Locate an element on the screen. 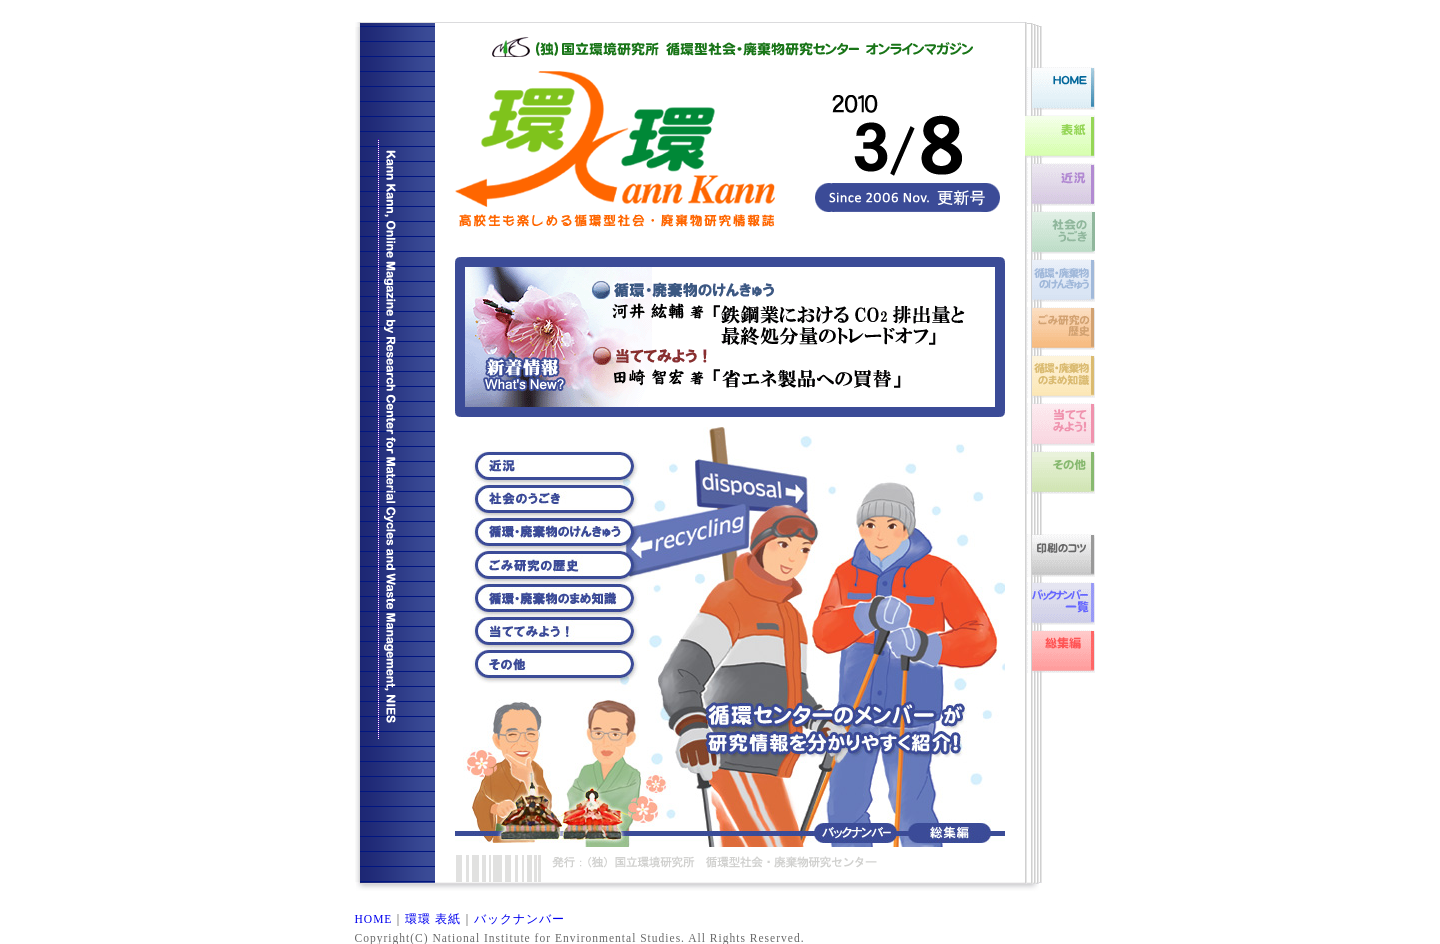 The image size is (1440, 944). 環環 表紙 is located at coordinates (433, 919).